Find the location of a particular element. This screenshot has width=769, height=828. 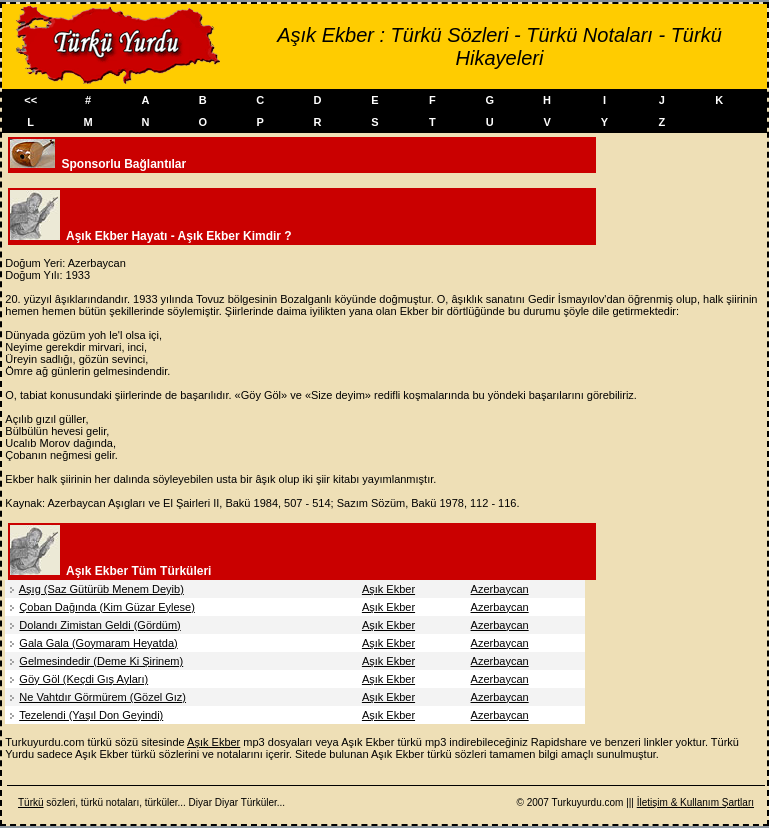

<< is located at coordinates (30, 100).